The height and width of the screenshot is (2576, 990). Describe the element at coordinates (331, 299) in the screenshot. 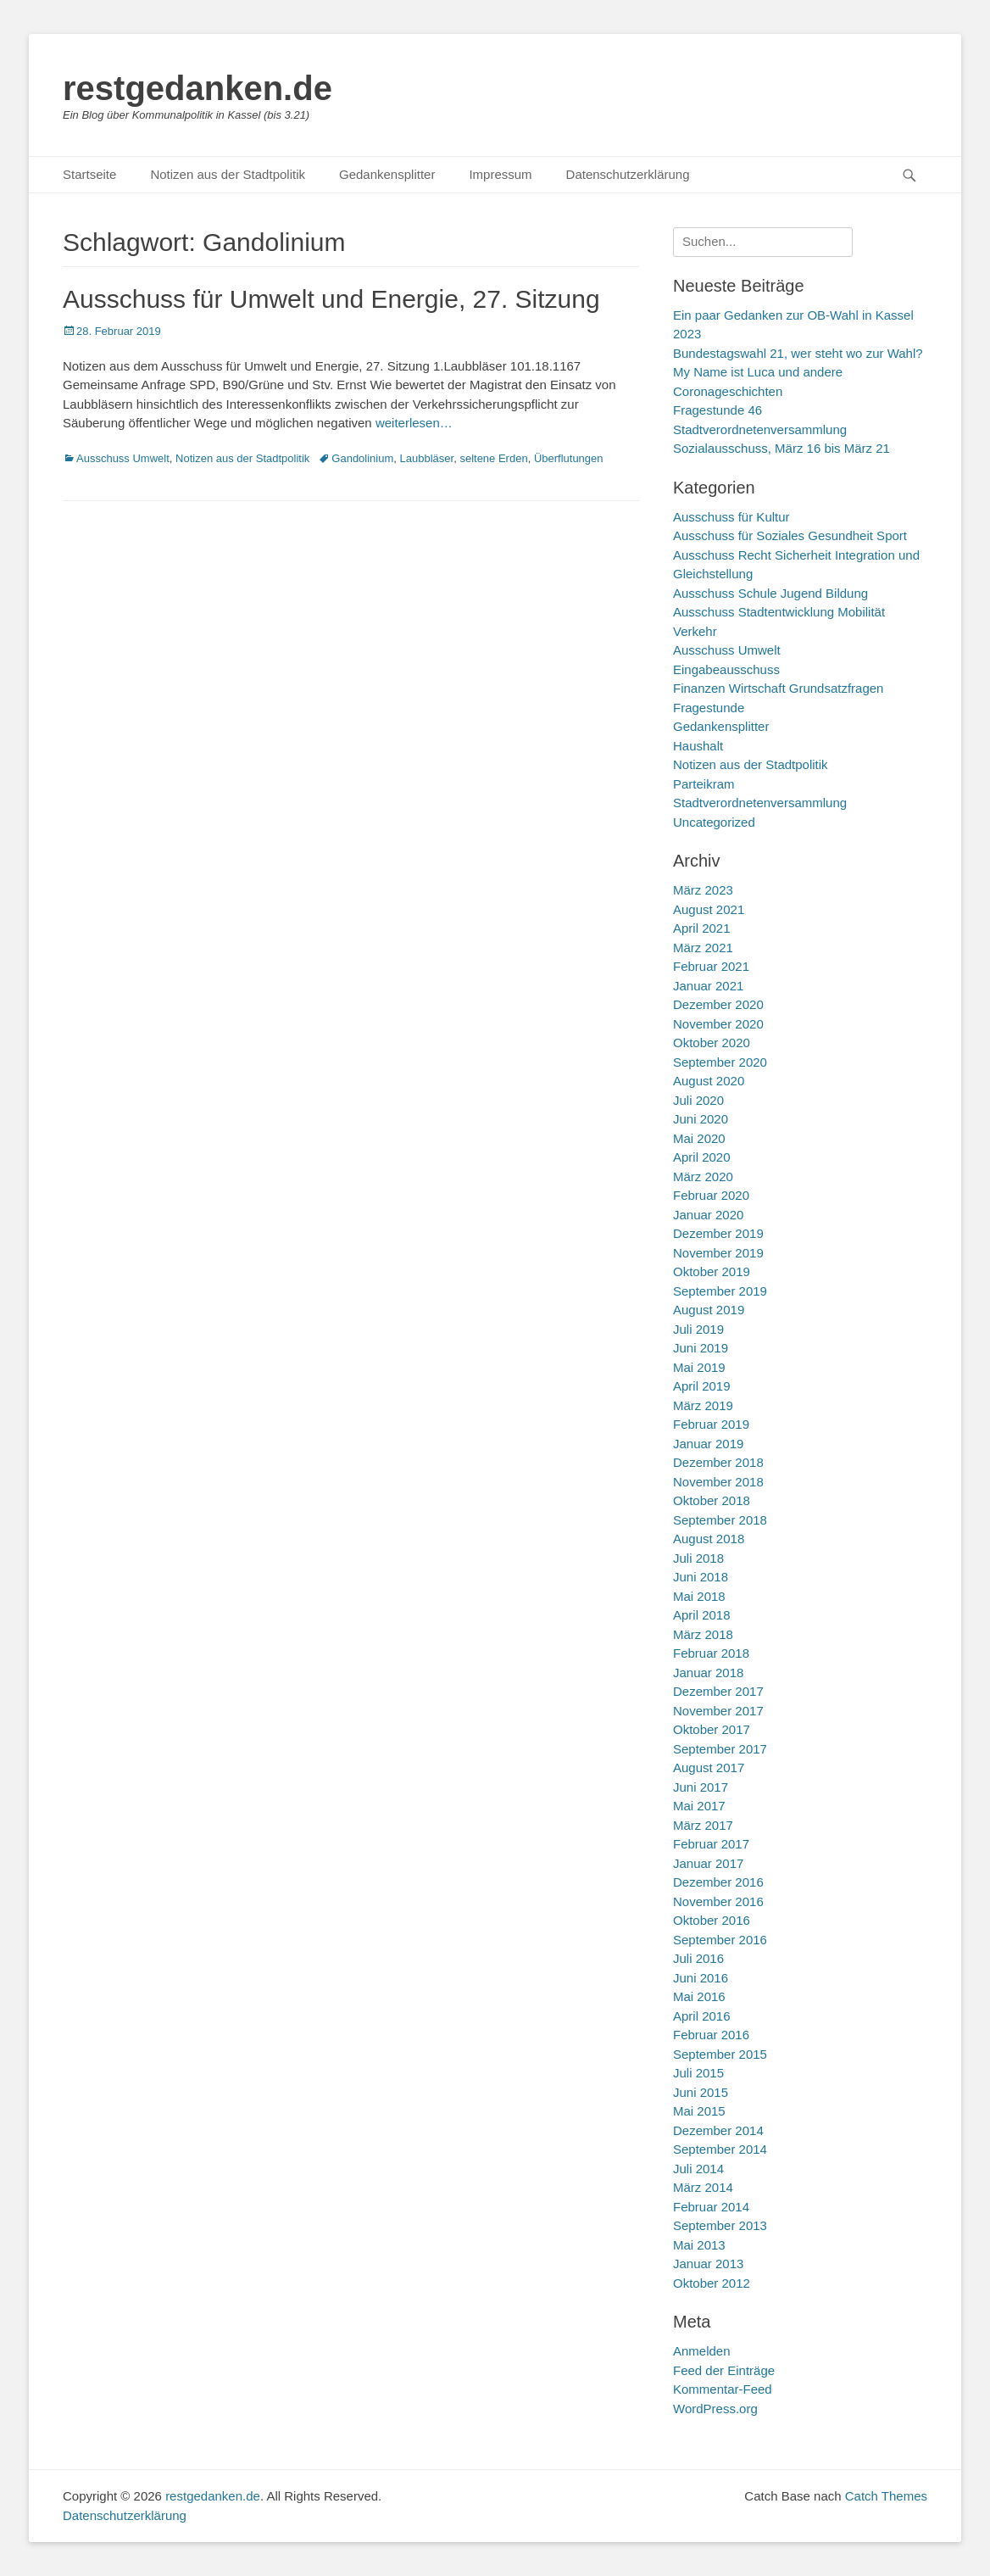

I see `Ausschuss für Umwelt und Energie, 27. Sitzung` at that location.